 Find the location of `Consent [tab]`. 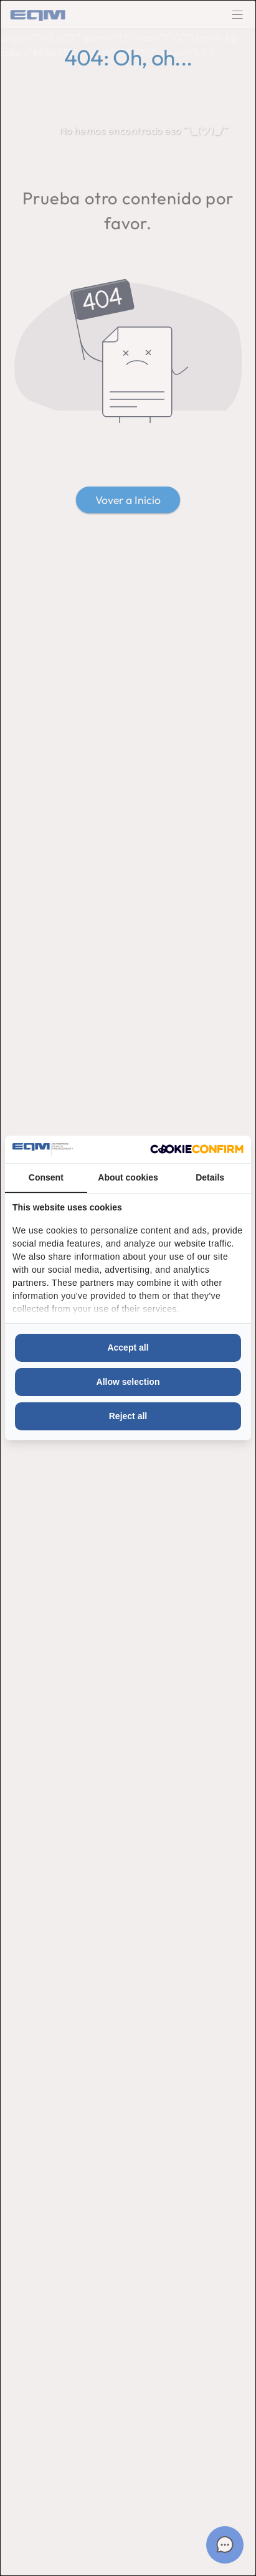

Consent [tab] is located at coordinates (46, 1177).